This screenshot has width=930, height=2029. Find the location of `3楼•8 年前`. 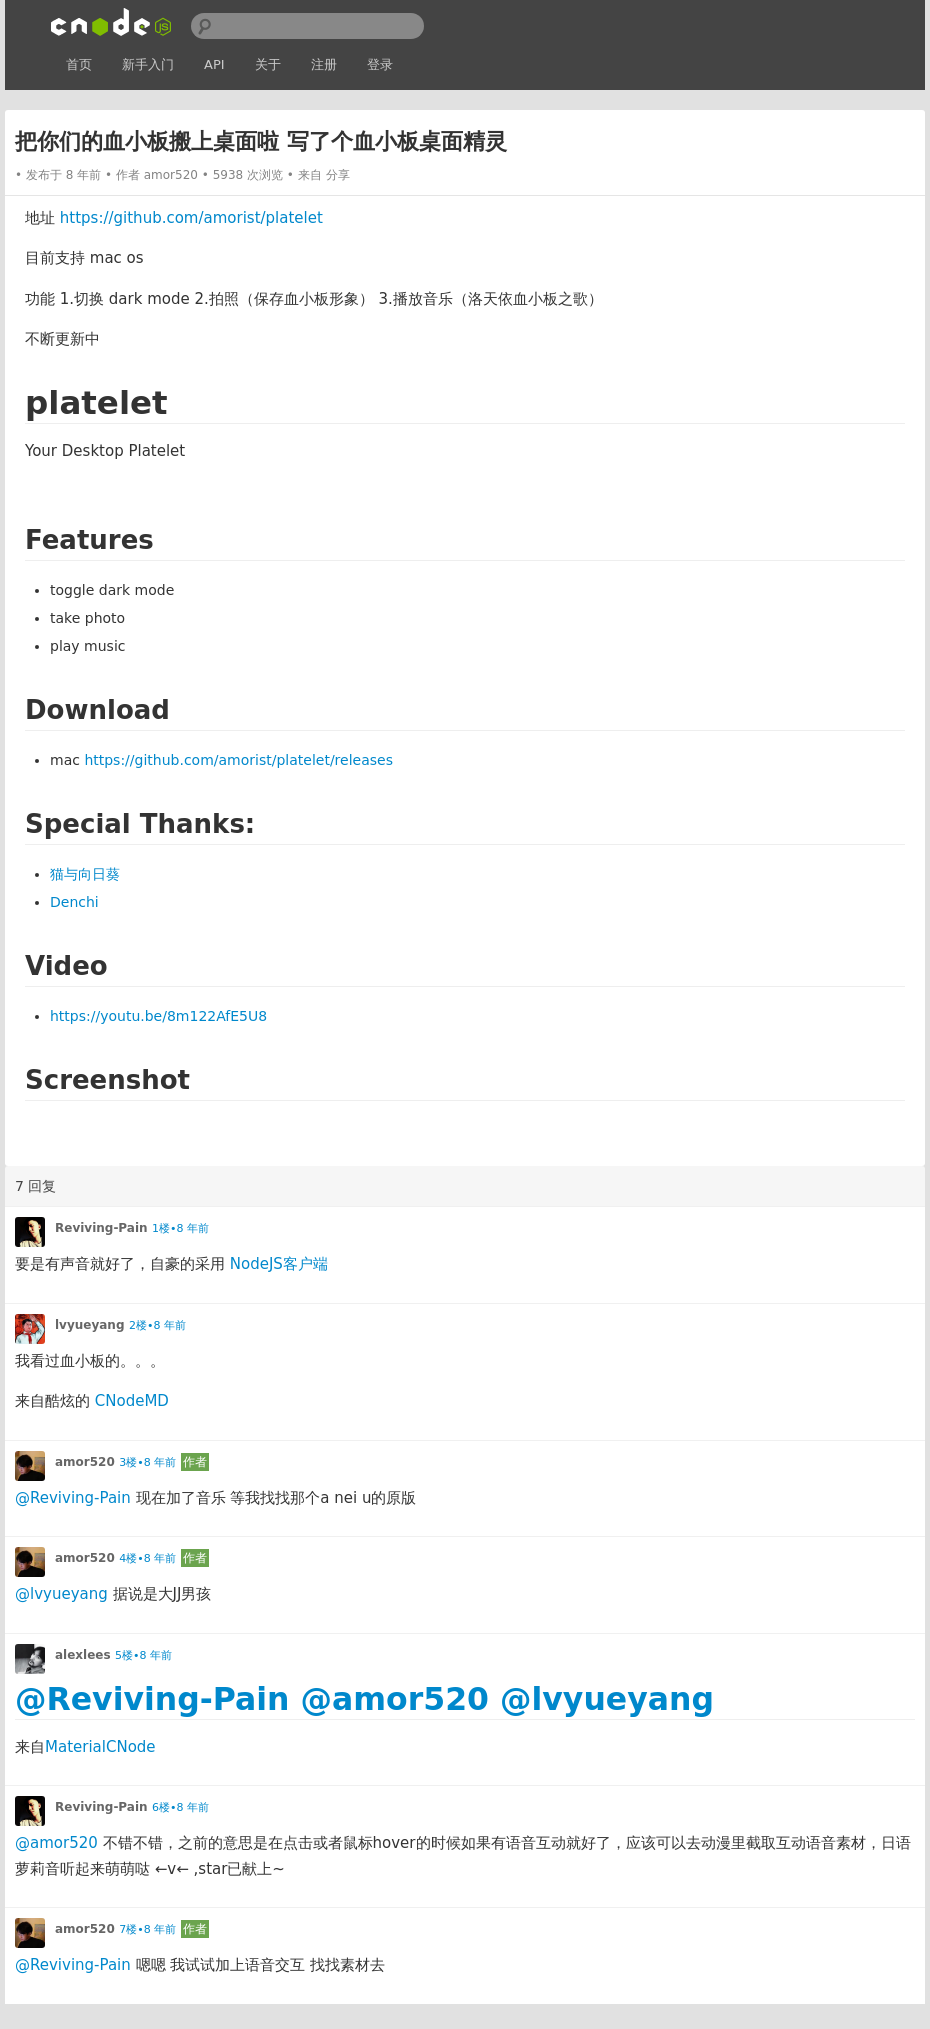

3楼•8 年前 is located at coordinates (147, 1462).